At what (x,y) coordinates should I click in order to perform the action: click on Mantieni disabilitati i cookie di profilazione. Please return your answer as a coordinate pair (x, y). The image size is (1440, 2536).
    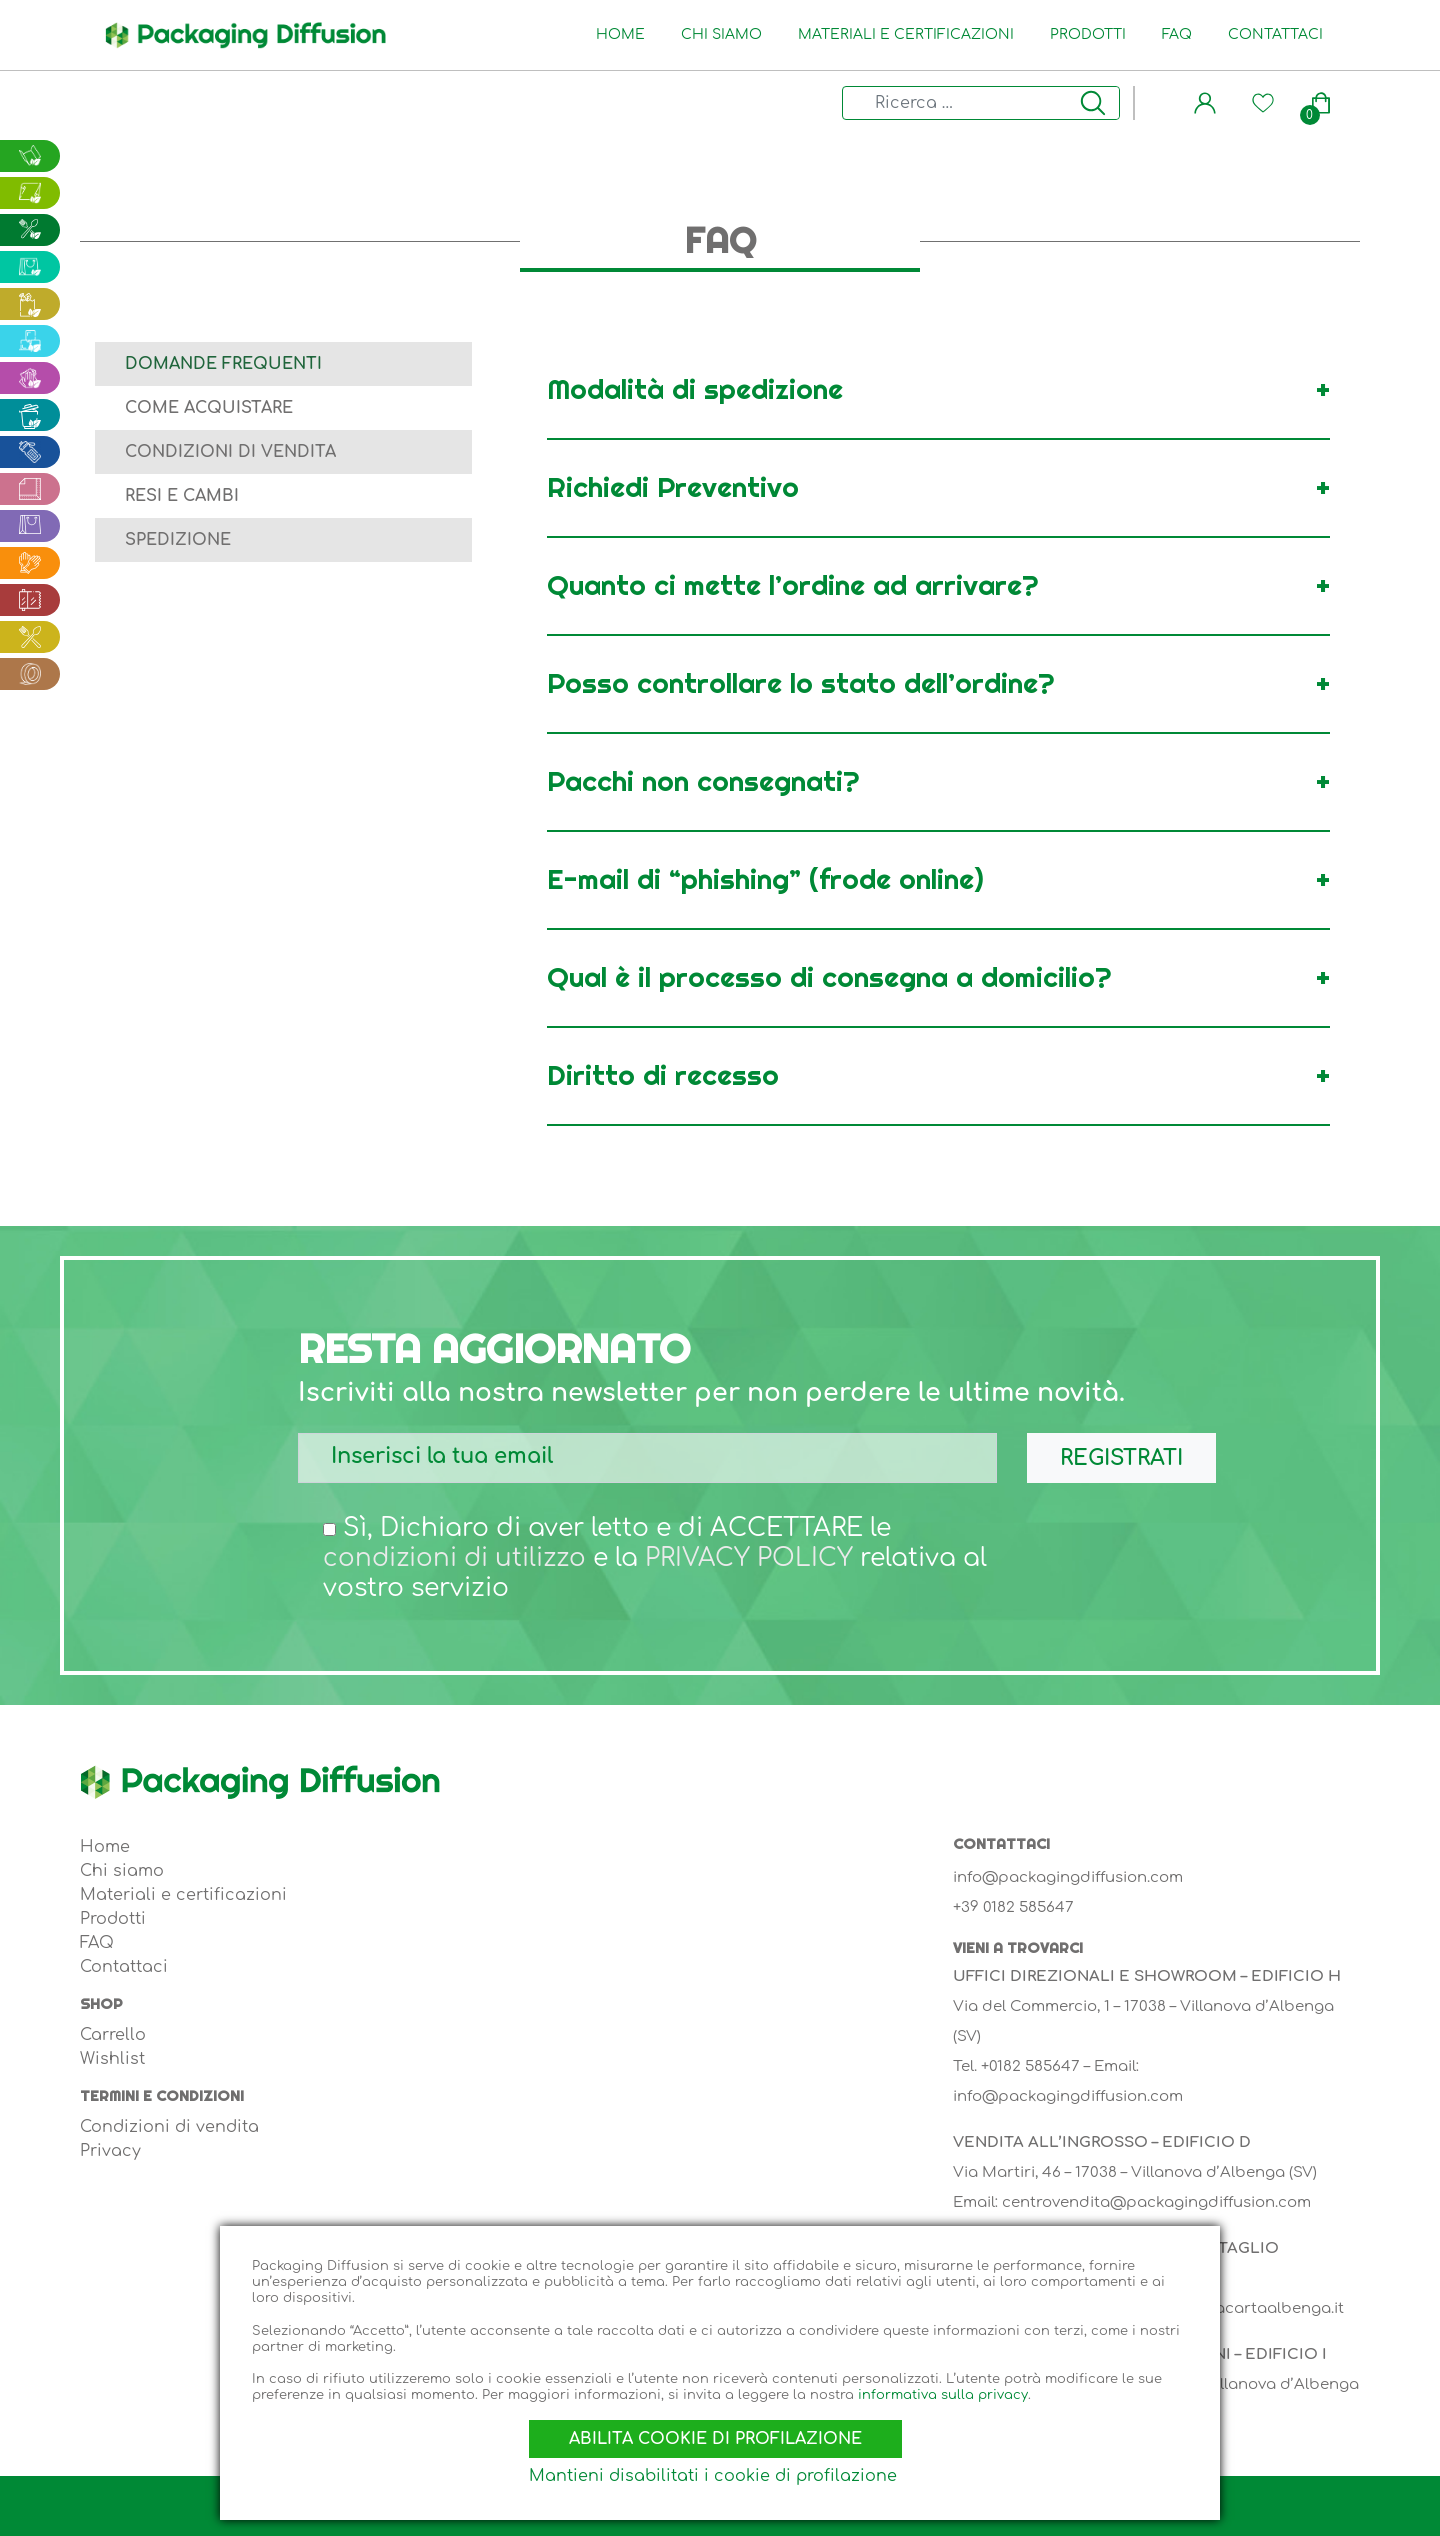
    Looking at the image, I should click on (718, 2476).